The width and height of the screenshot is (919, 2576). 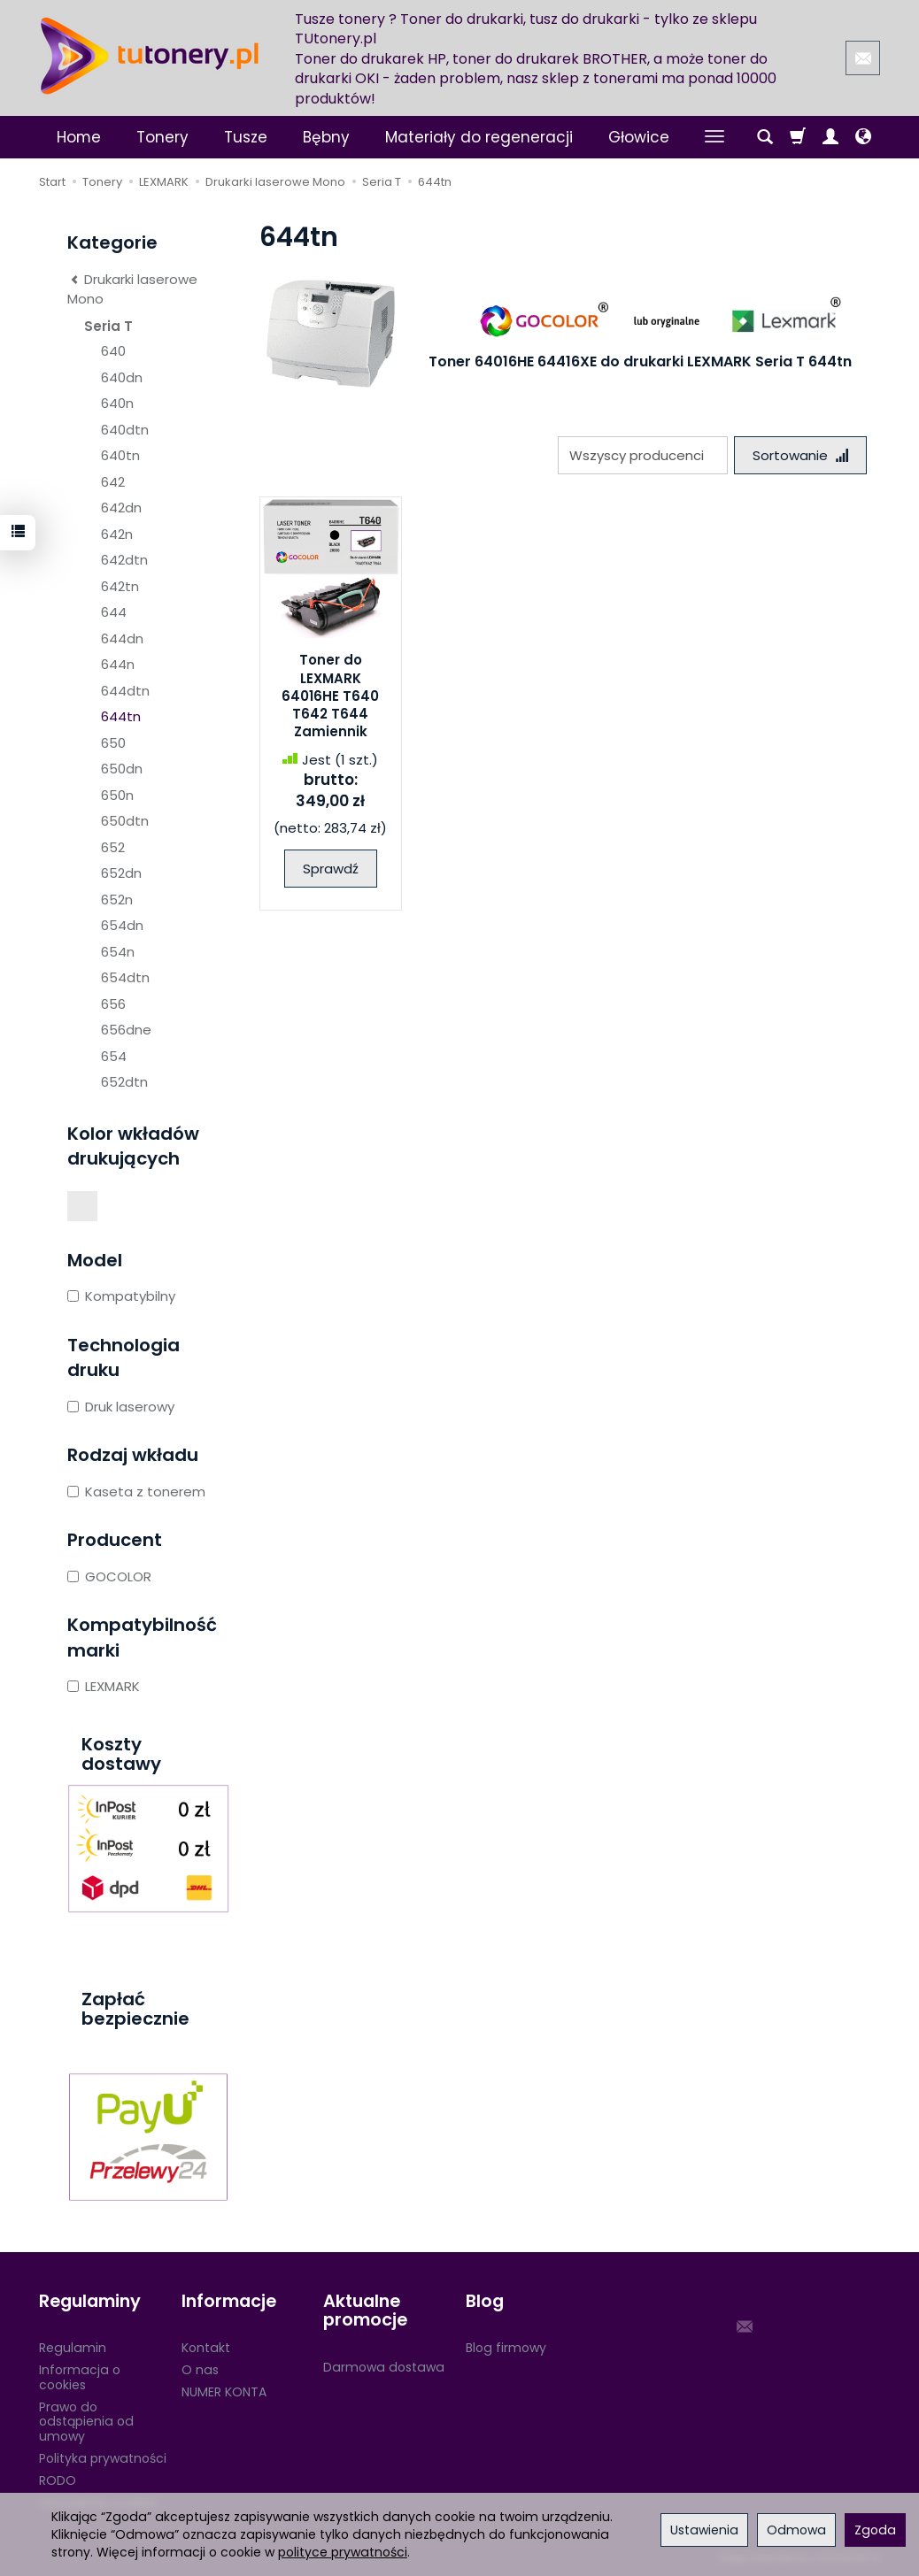 I want to click on [Język i waluta], so click(x=863, y=137).